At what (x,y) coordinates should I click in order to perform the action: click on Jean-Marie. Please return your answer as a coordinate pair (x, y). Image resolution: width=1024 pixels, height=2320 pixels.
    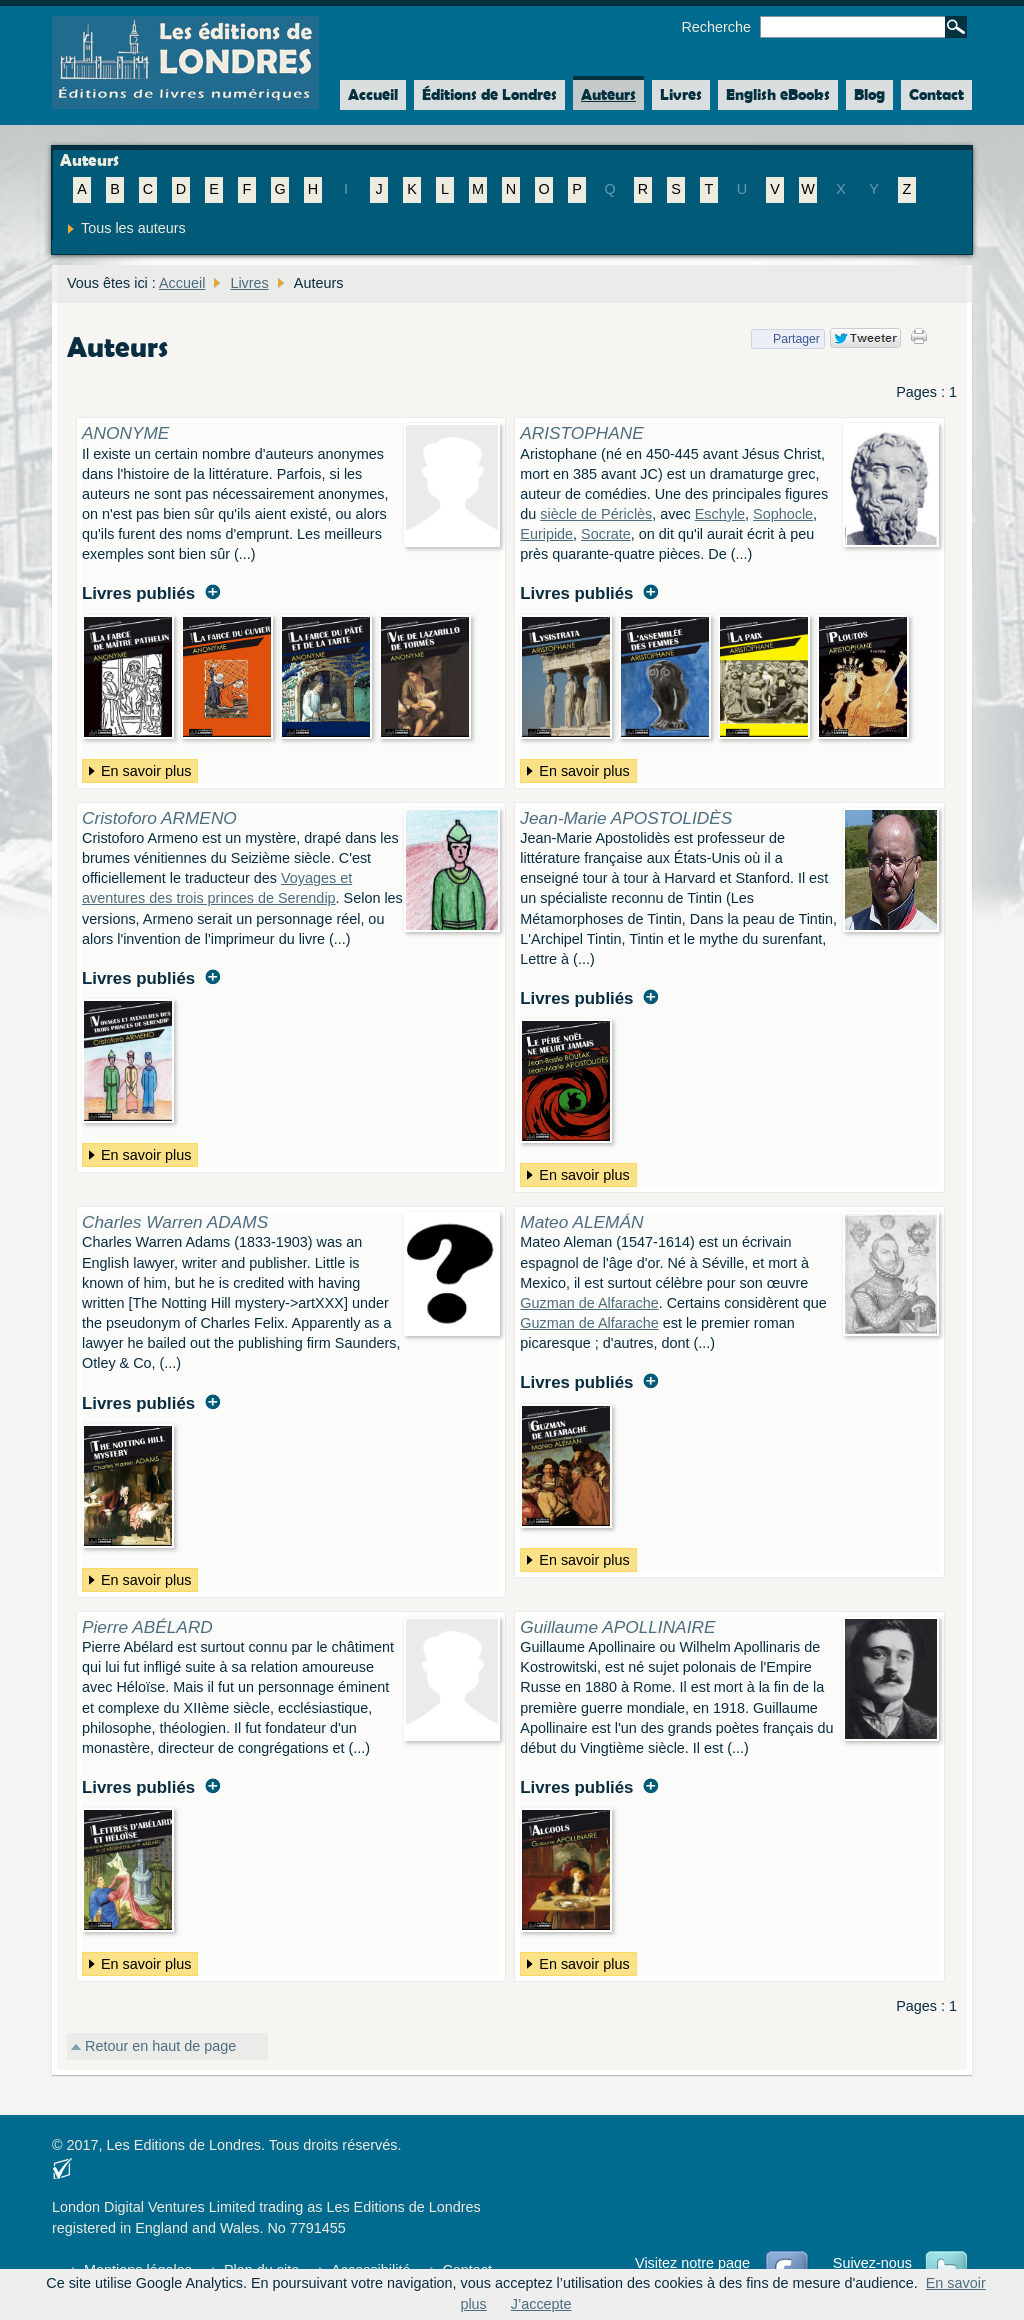
    Looking at the image, I should click on (626, 818).